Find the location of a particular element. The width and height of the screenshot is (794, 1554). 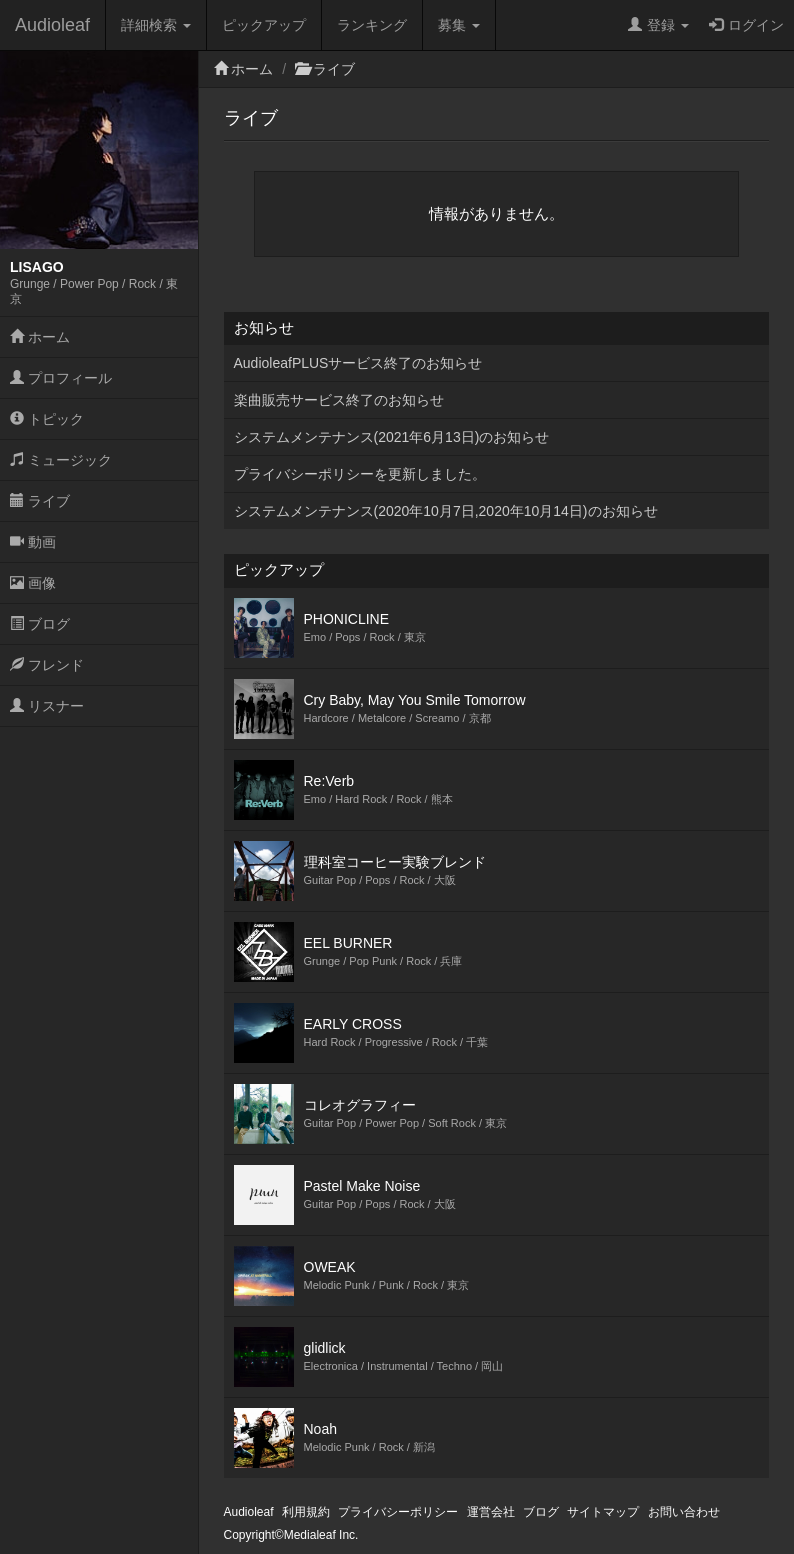

ホーム is located at coordinates (40, 337).